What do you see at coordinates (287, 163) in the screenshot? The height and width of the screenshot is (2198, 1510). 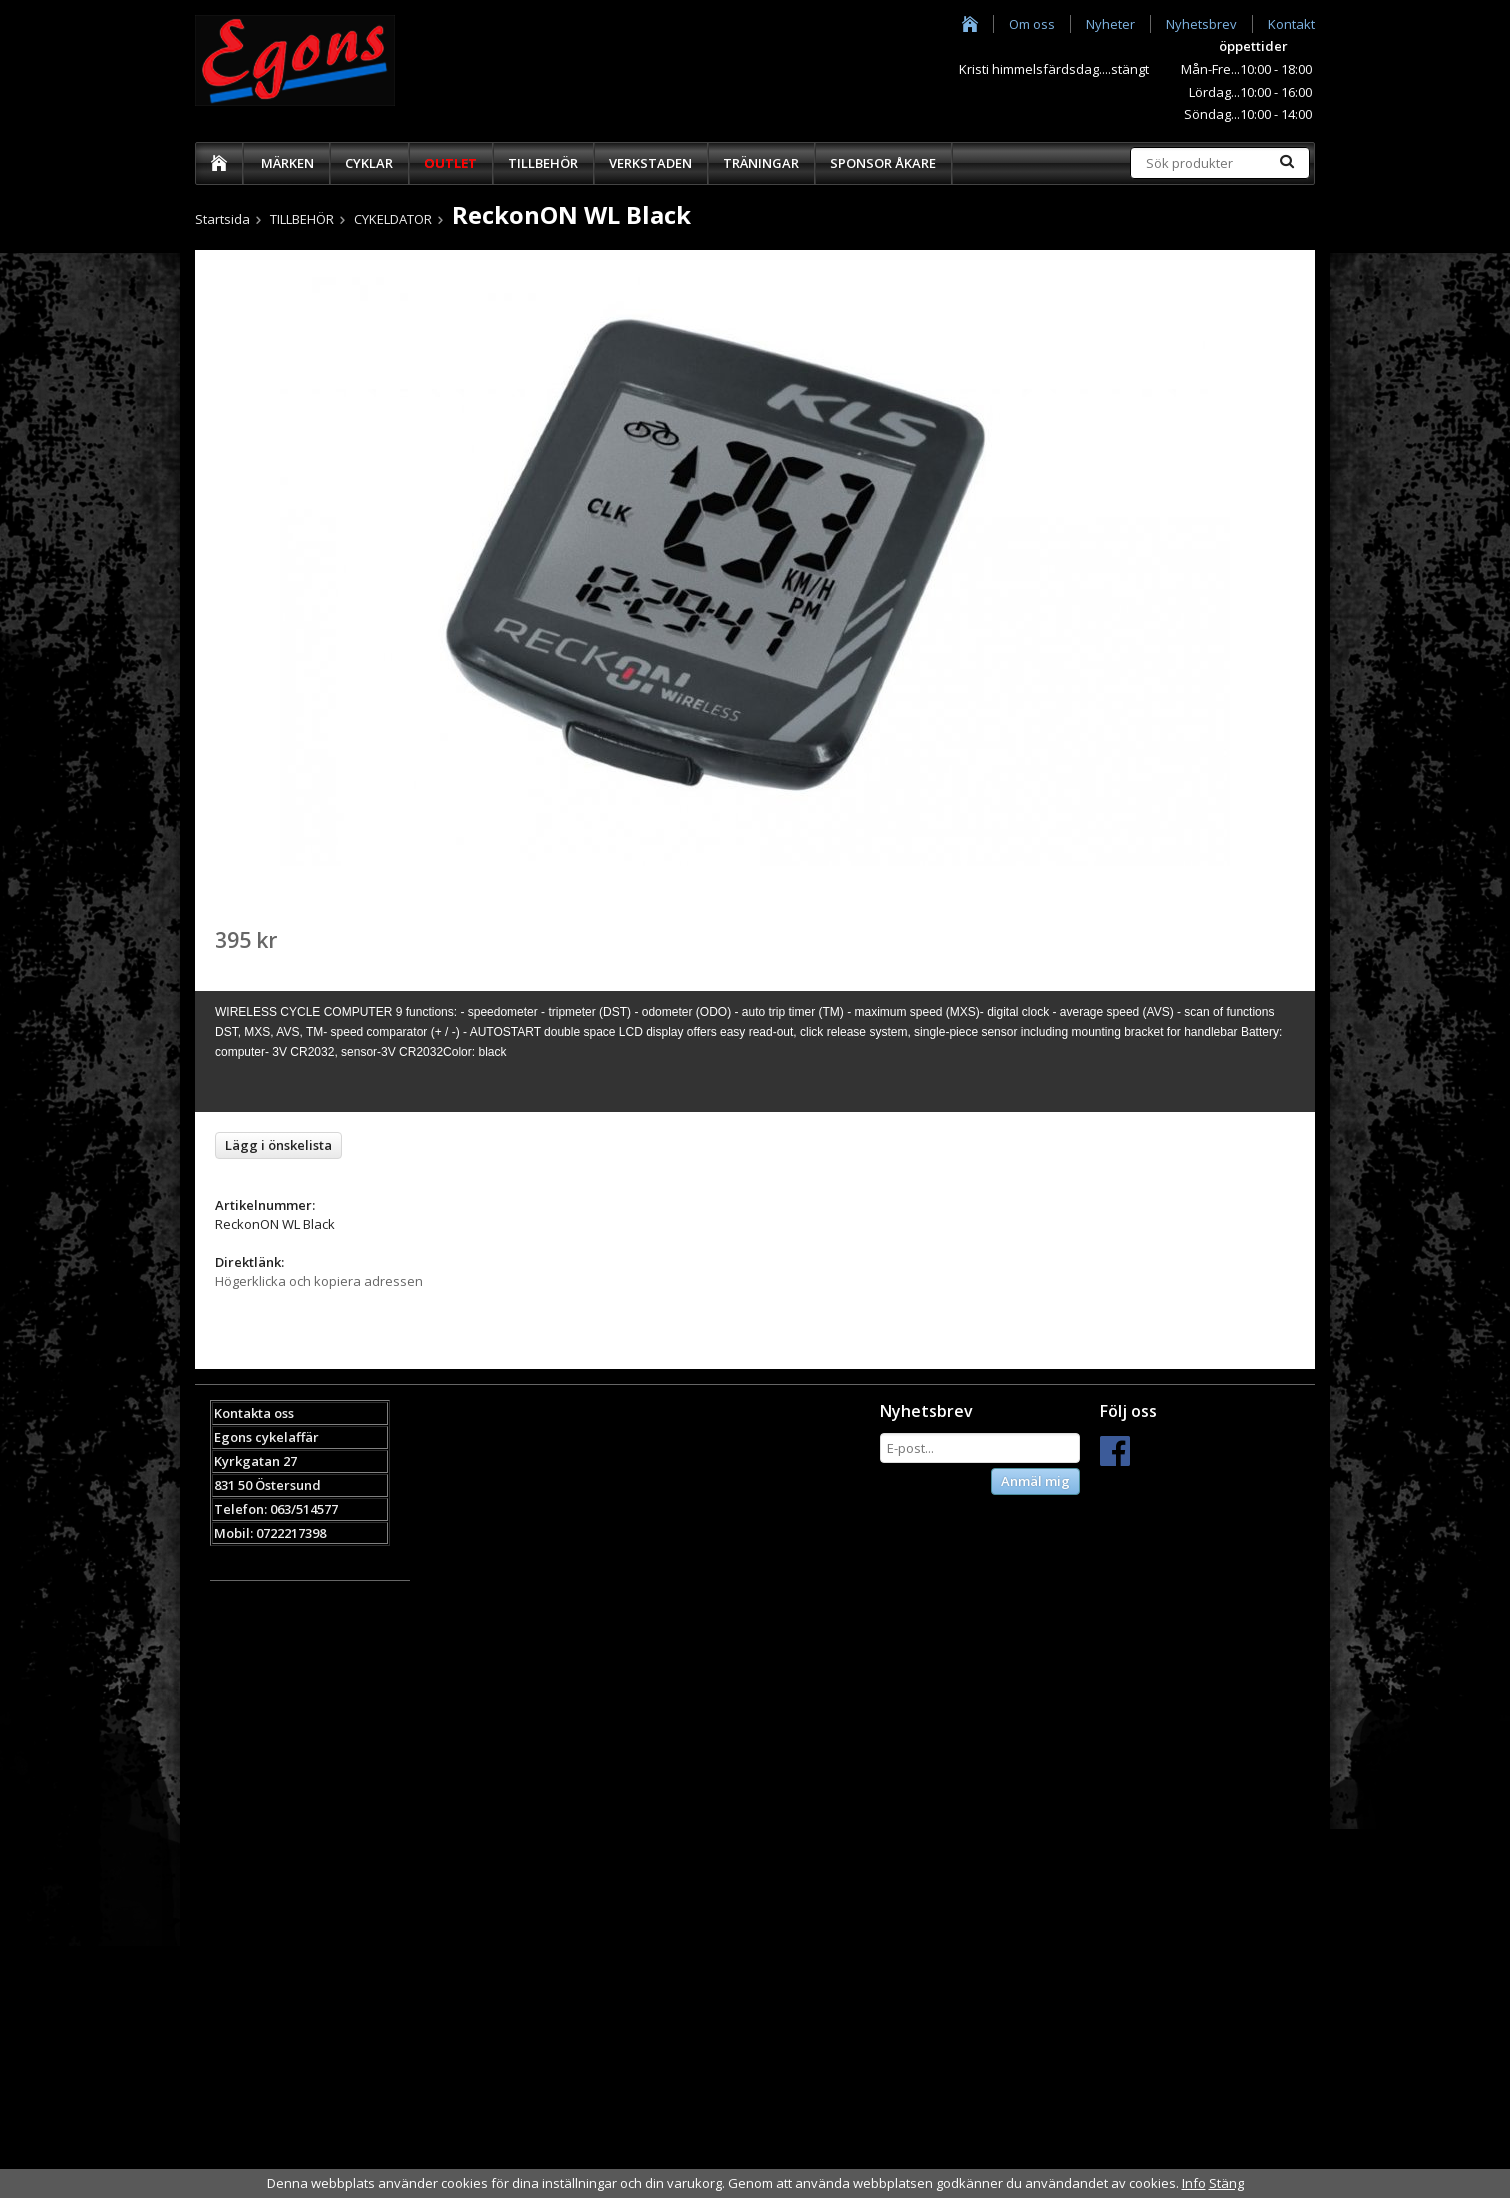 I see `MÄRKEN` at bounding box center [287, 163].